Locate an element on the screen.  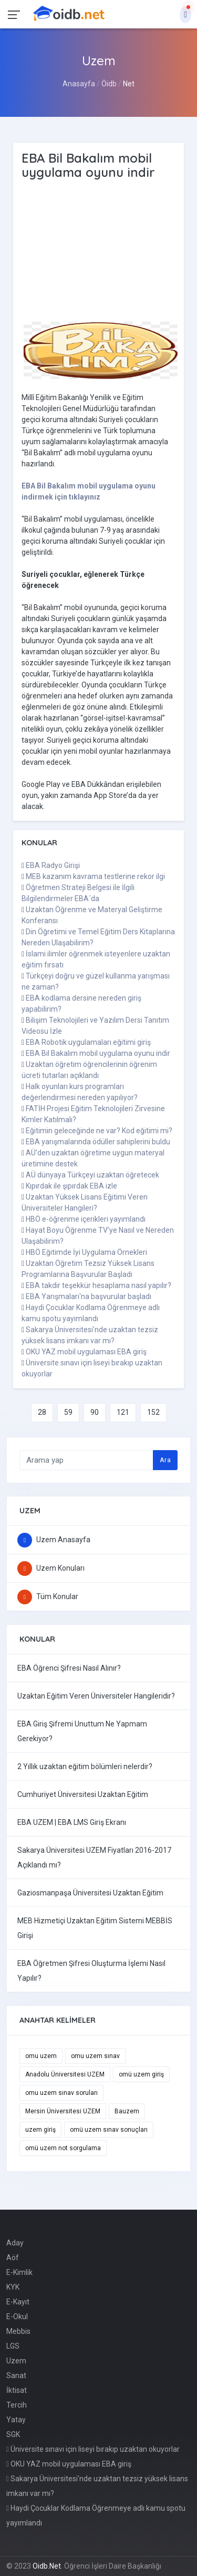
Anasayfa is located at coordinates (79, 83).